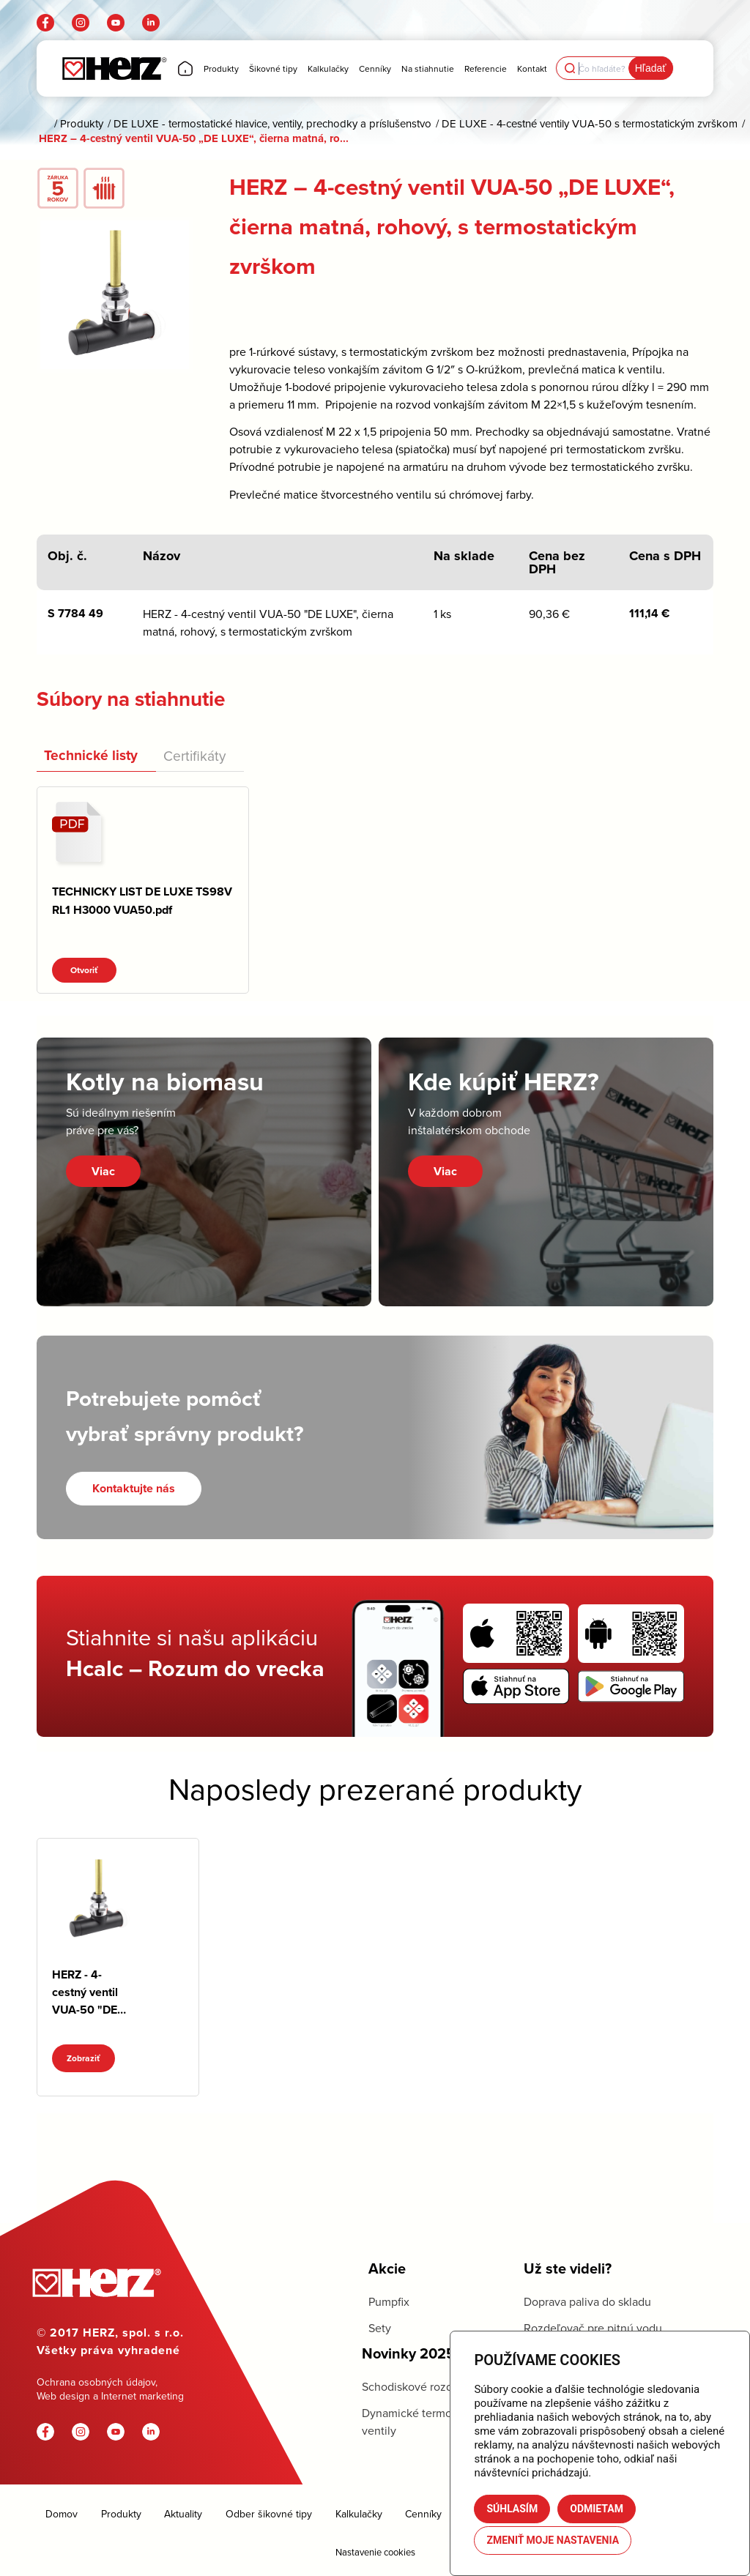 Image resolution: width=750 pixels, height=2576 pixels. I want to click on Ochrana osobných údajov, so click(96, 2382).